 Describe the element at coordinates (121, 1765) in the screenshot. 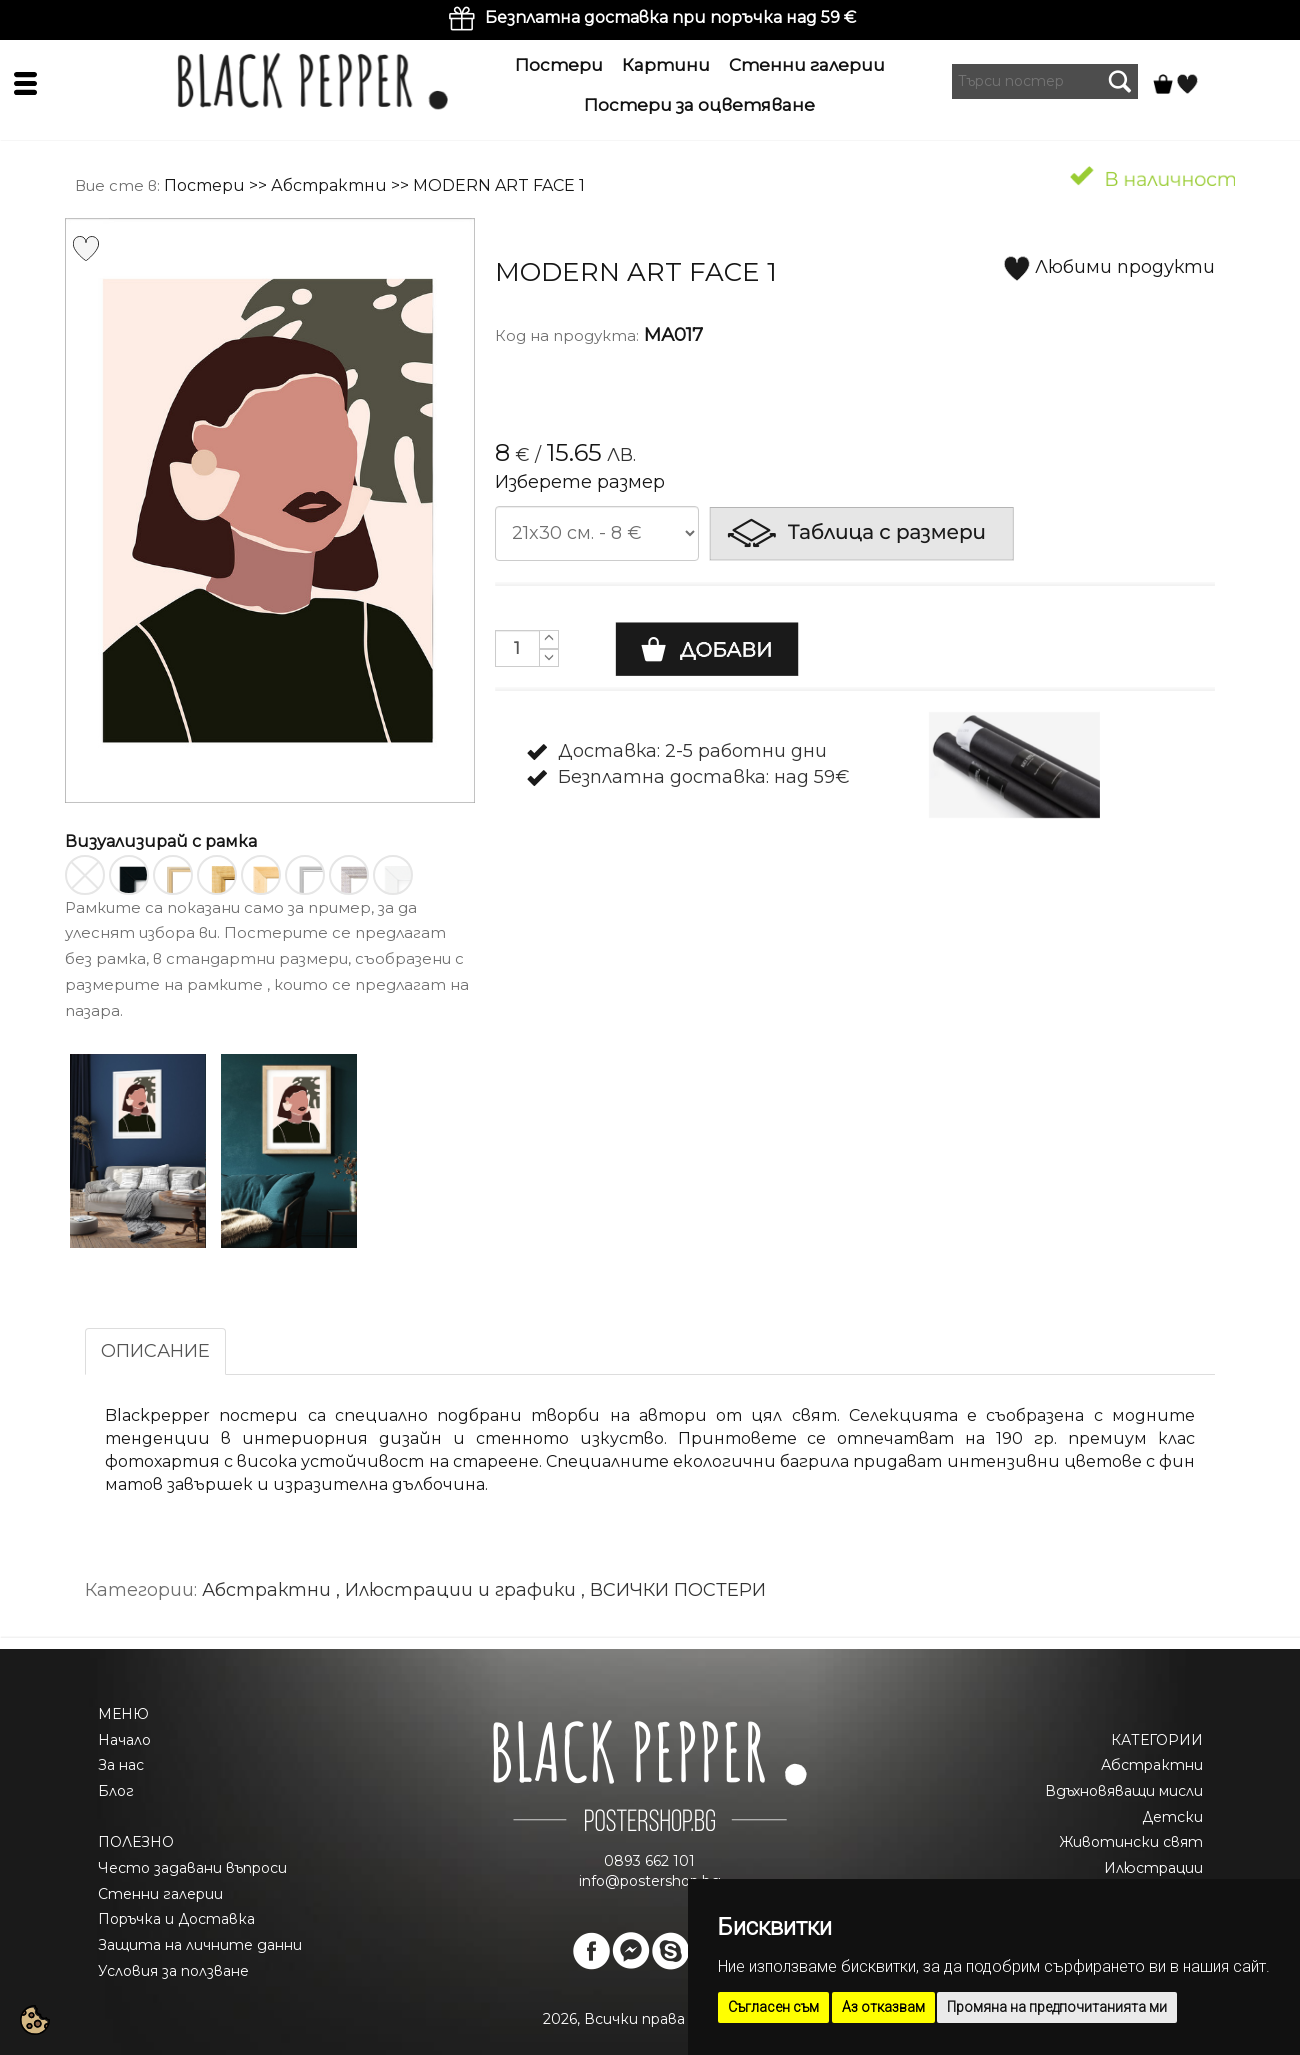

I see `За нас` at that location.